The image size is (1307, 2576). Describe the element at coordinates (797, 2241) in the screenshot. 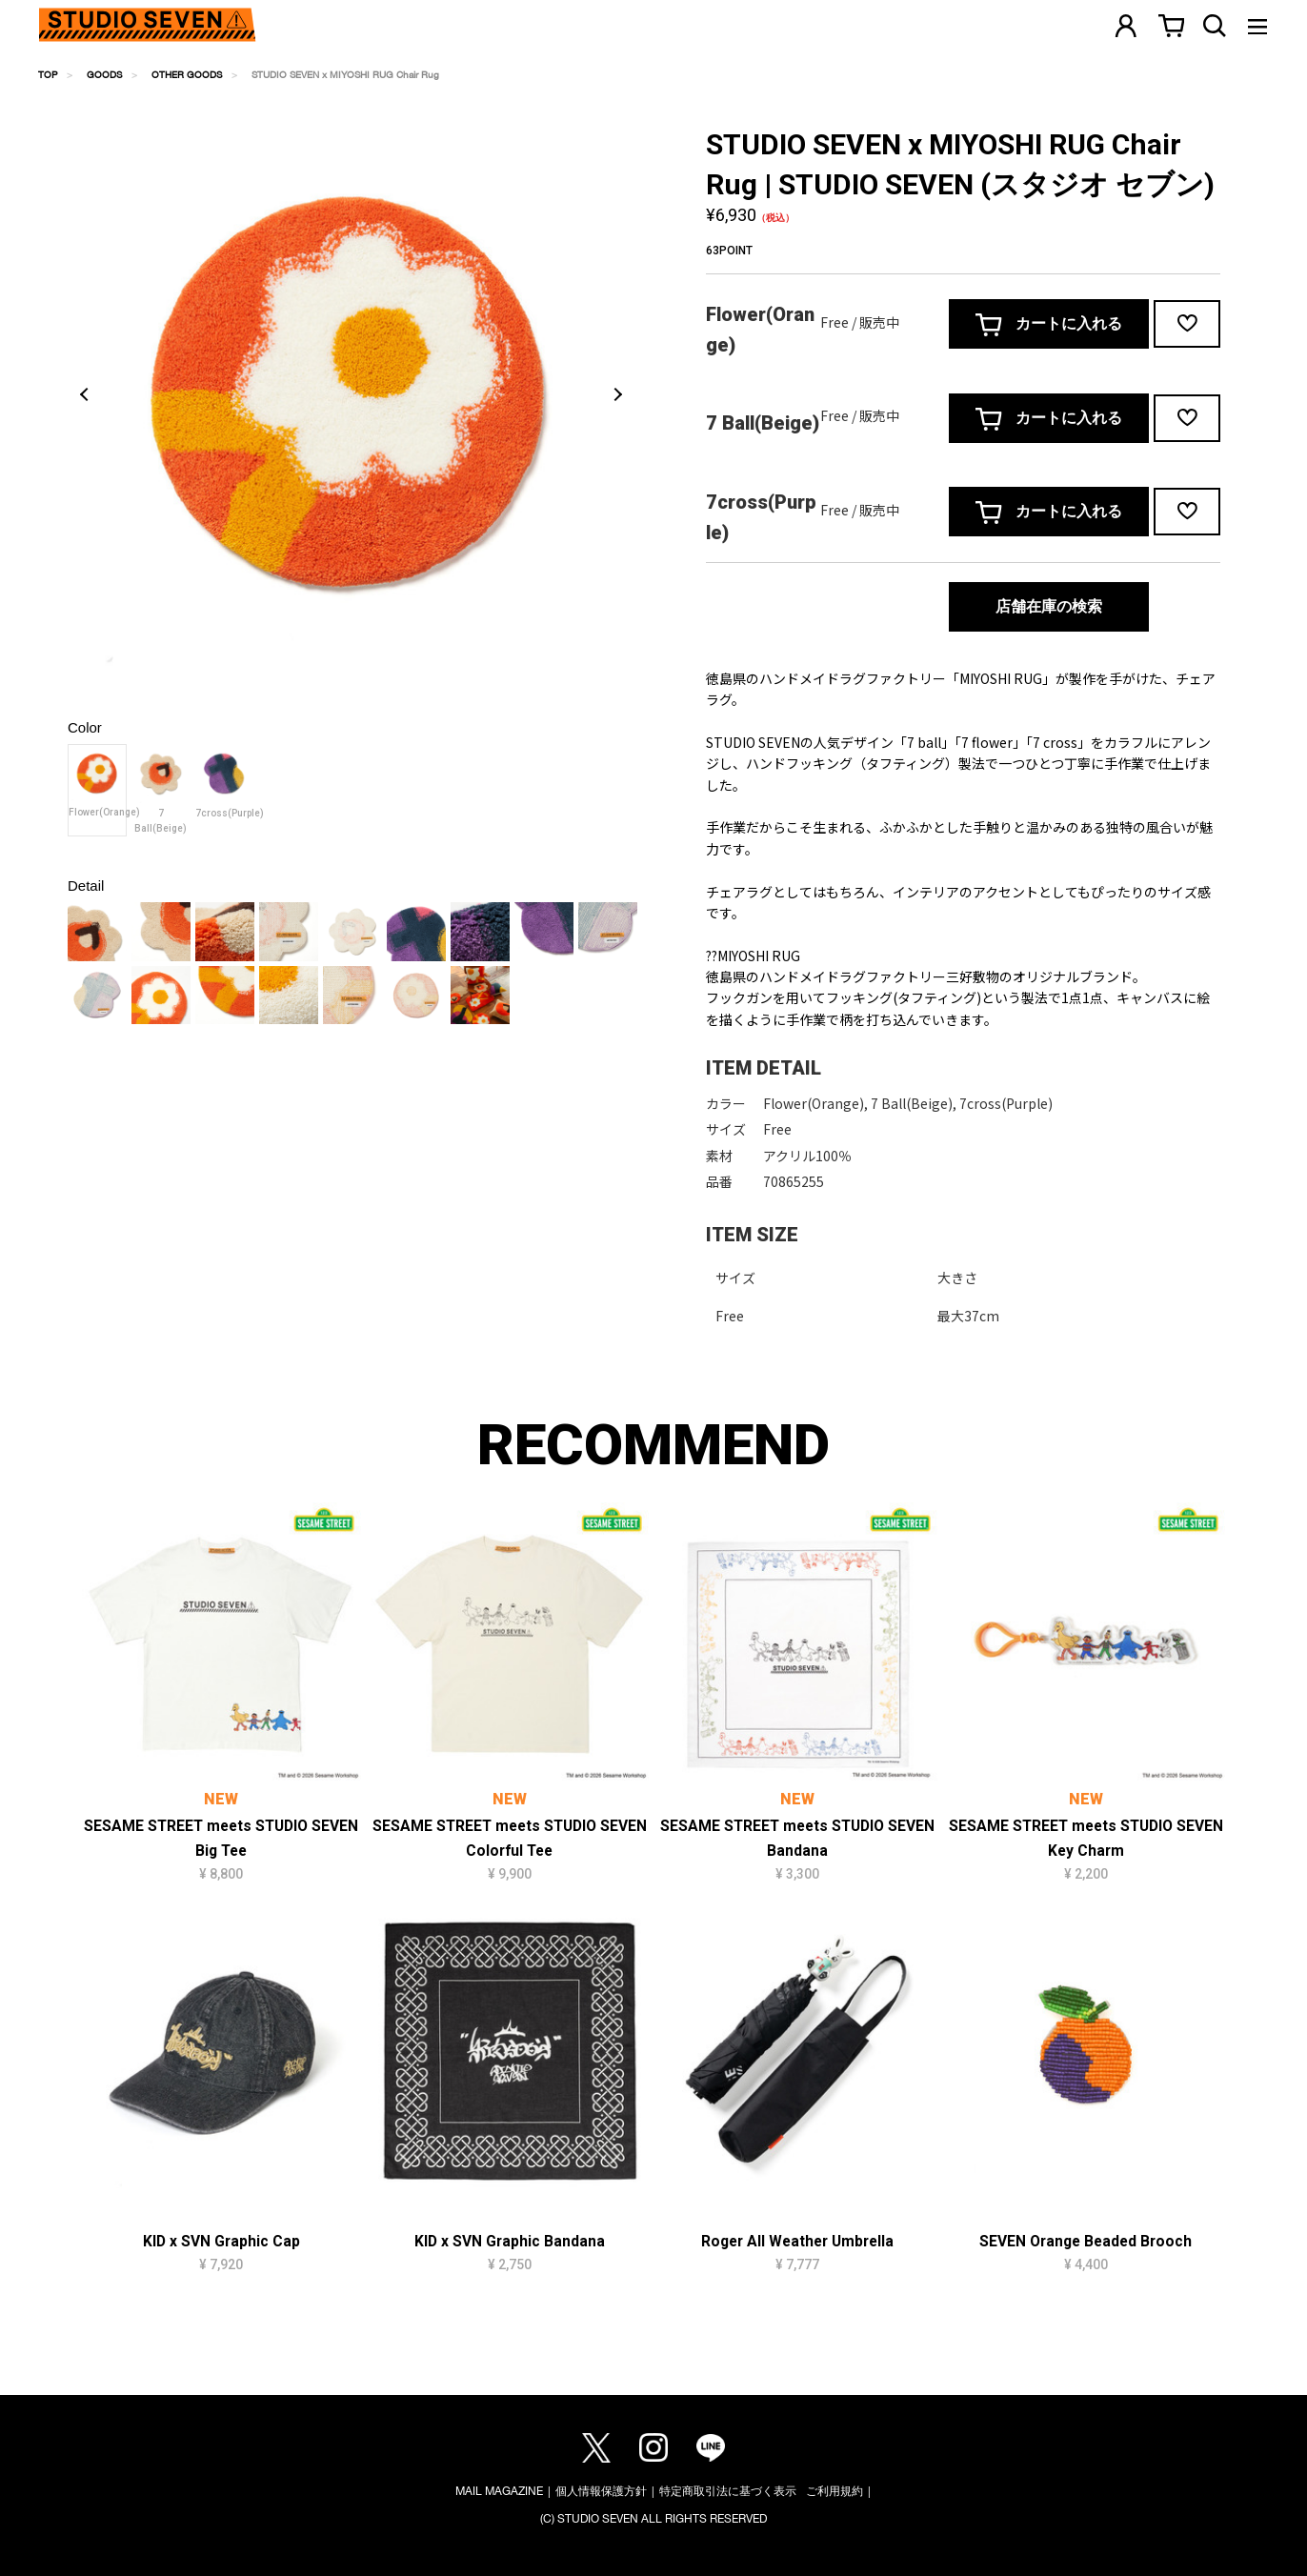

I see `Roger All Weather Umbrella` at that location.